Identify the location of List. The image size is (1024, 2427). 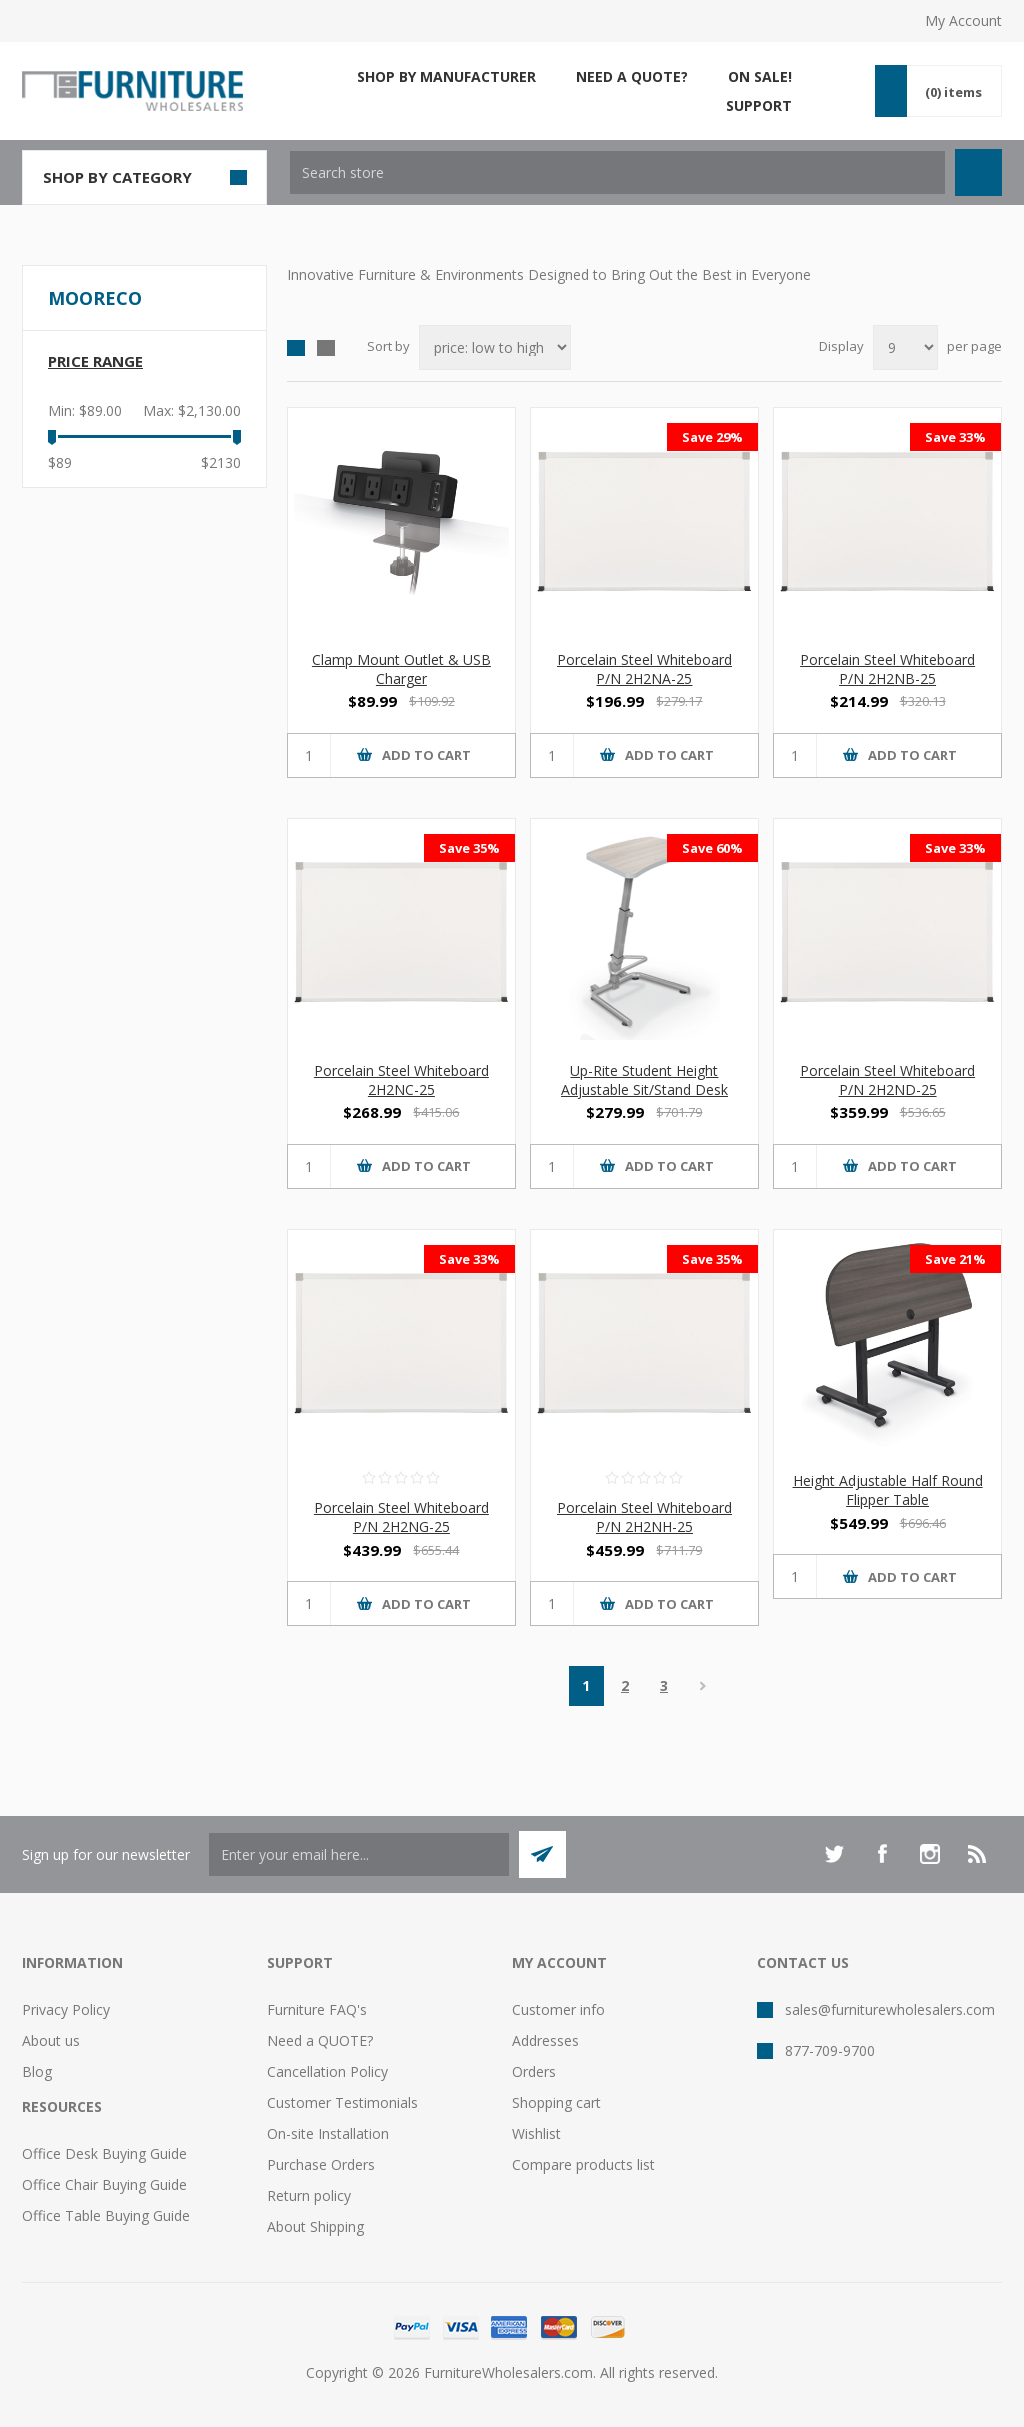
(326, 348).